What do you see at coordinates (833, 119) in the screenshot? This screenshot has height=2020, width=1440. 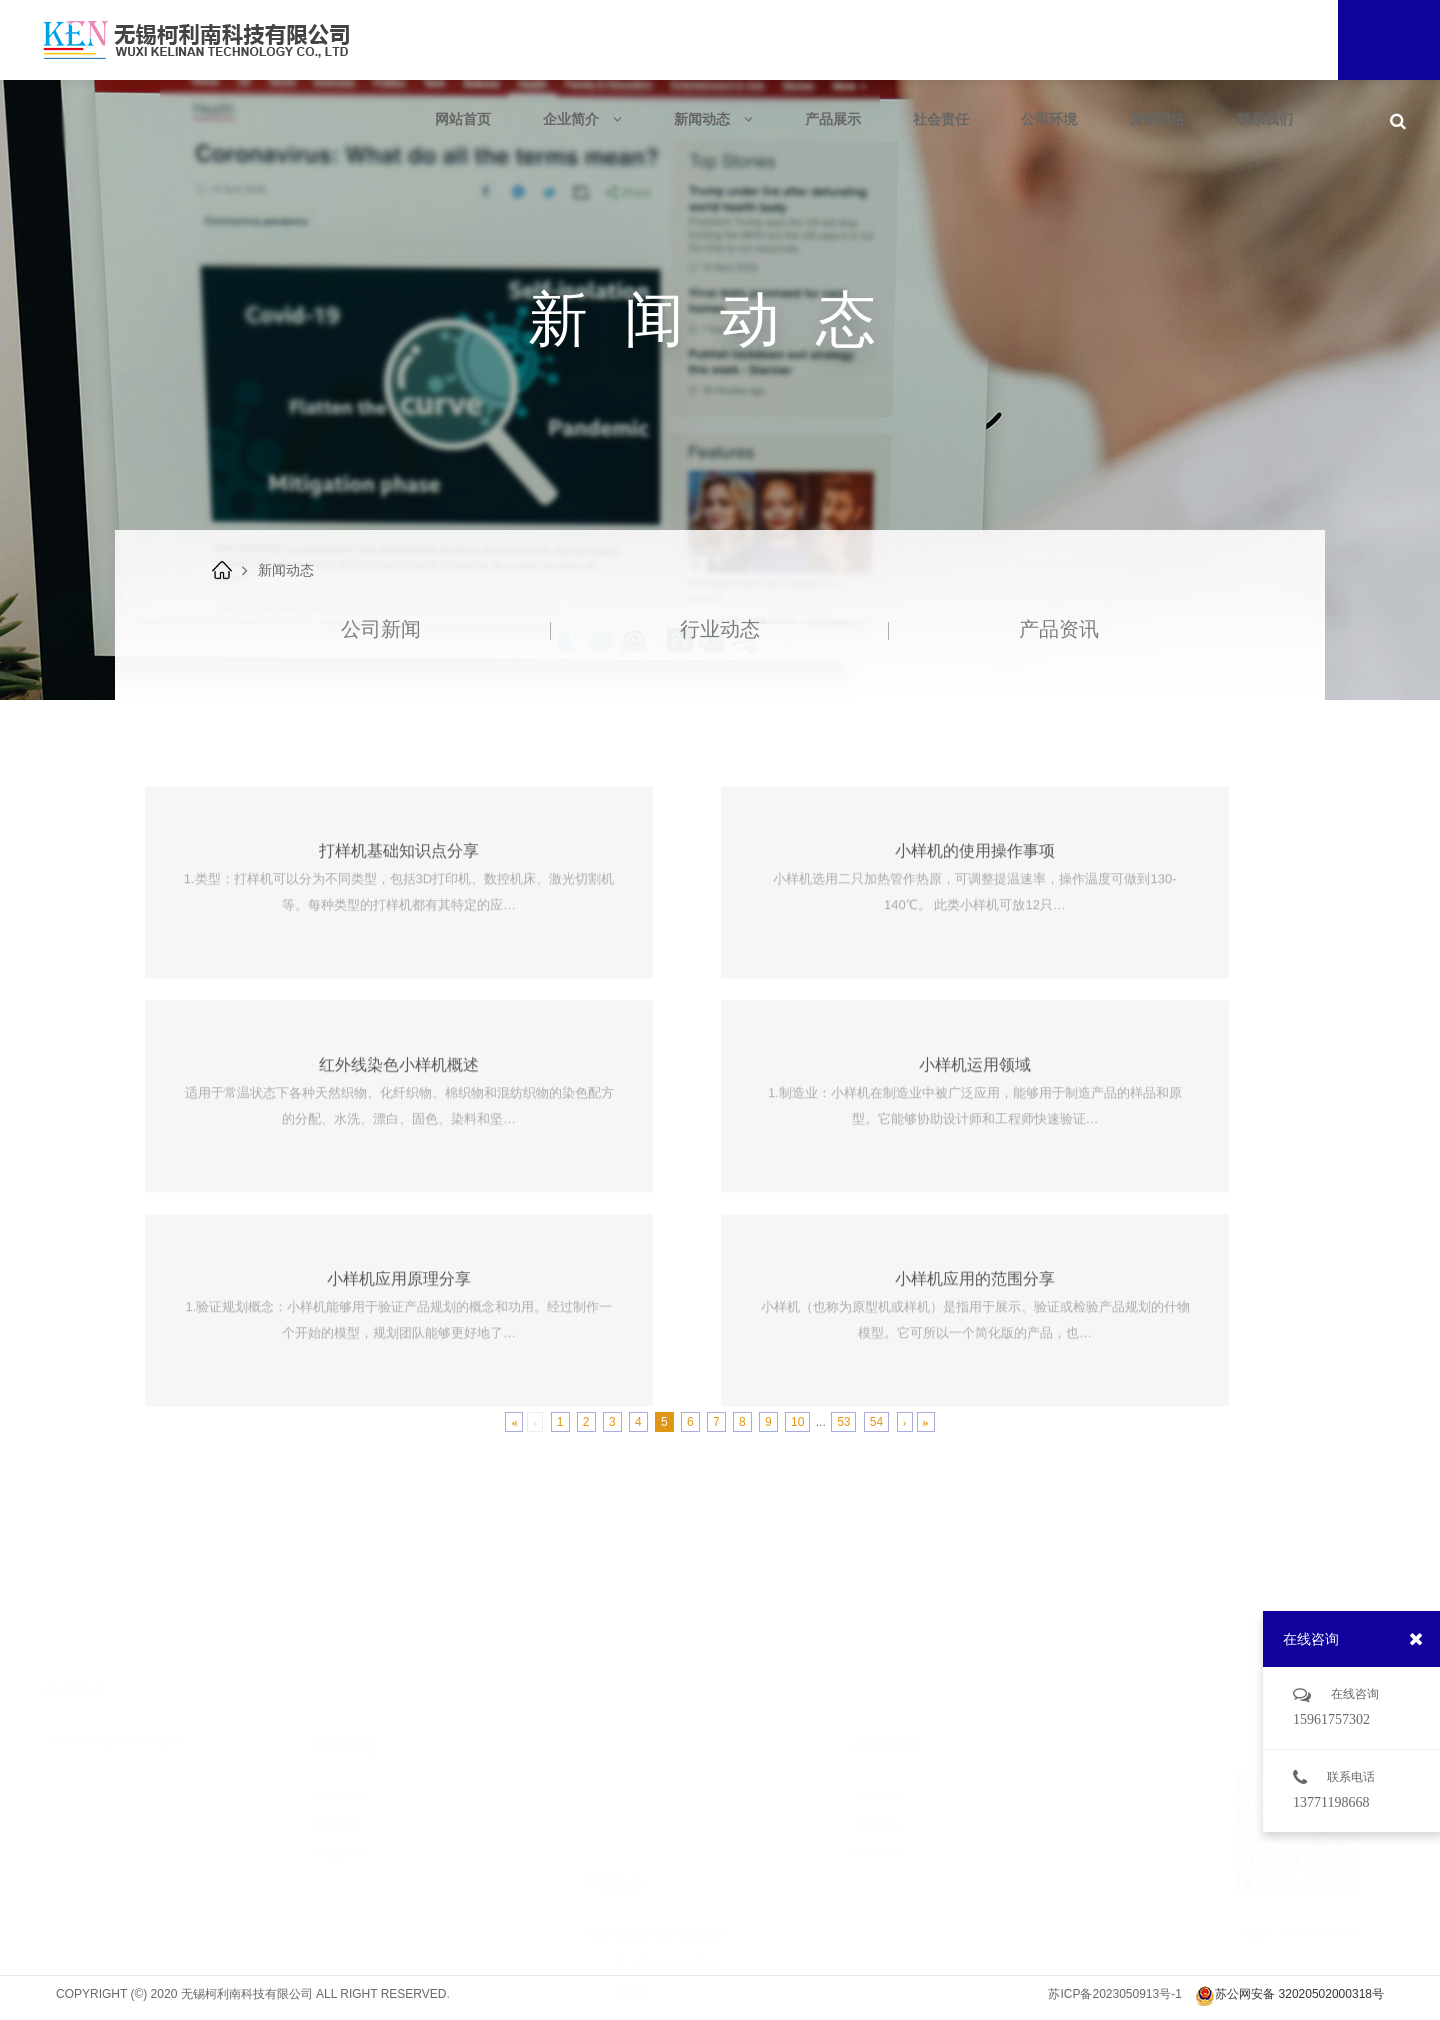 I see `产品展示` at bounding box center [833, 119].